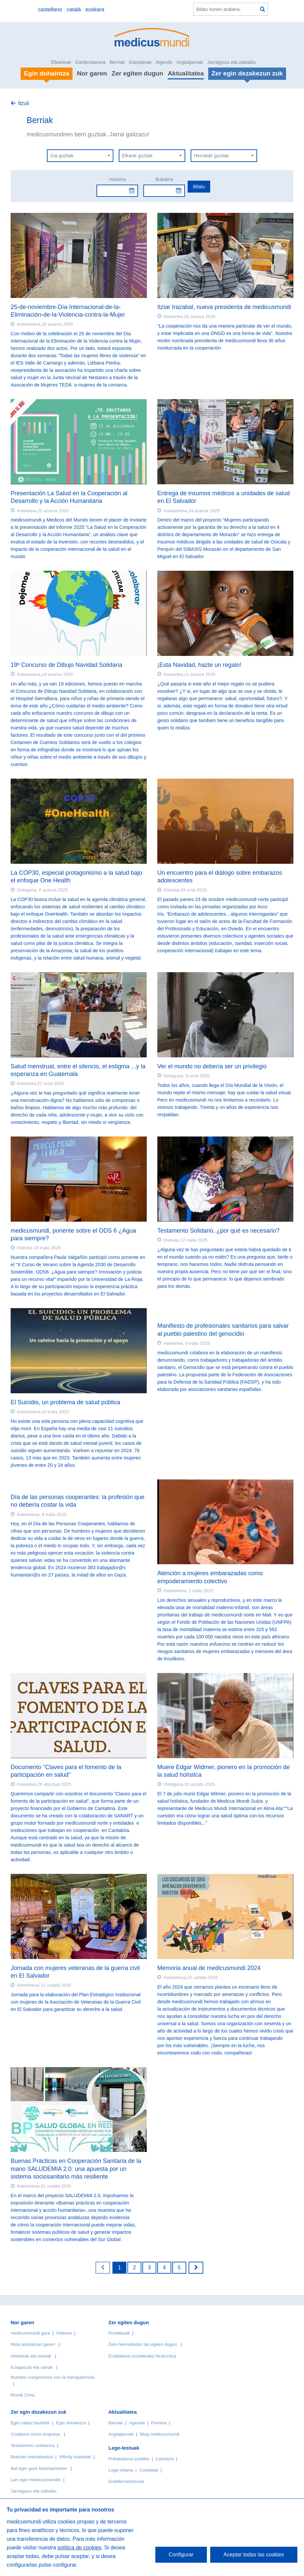 The height and width of the screenshot is (2576, 304). What do you see at coordinates (254, 2554) in the screenshot?
I see `Aceptar todas las cookies` at bounding box center [254, 2554].